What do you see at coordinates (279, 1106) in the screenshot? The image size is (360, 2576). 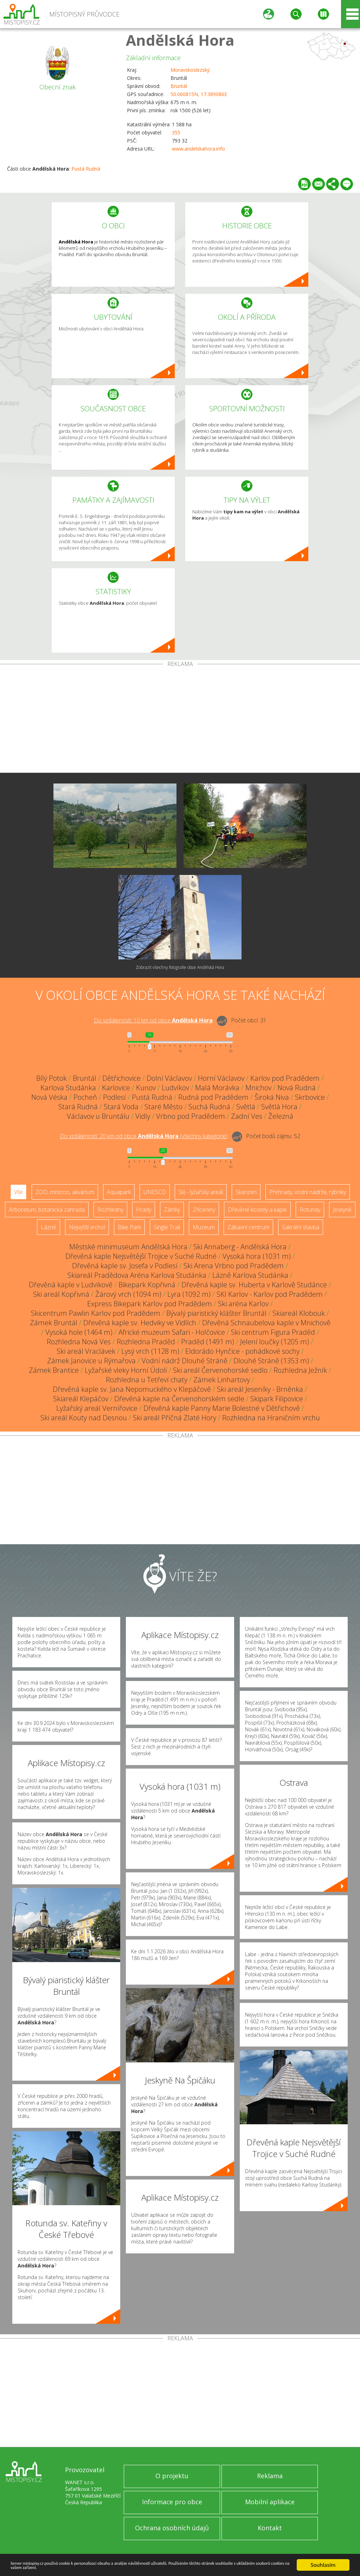 I see `Světlá Hora` at bounding box center [279, 1106].